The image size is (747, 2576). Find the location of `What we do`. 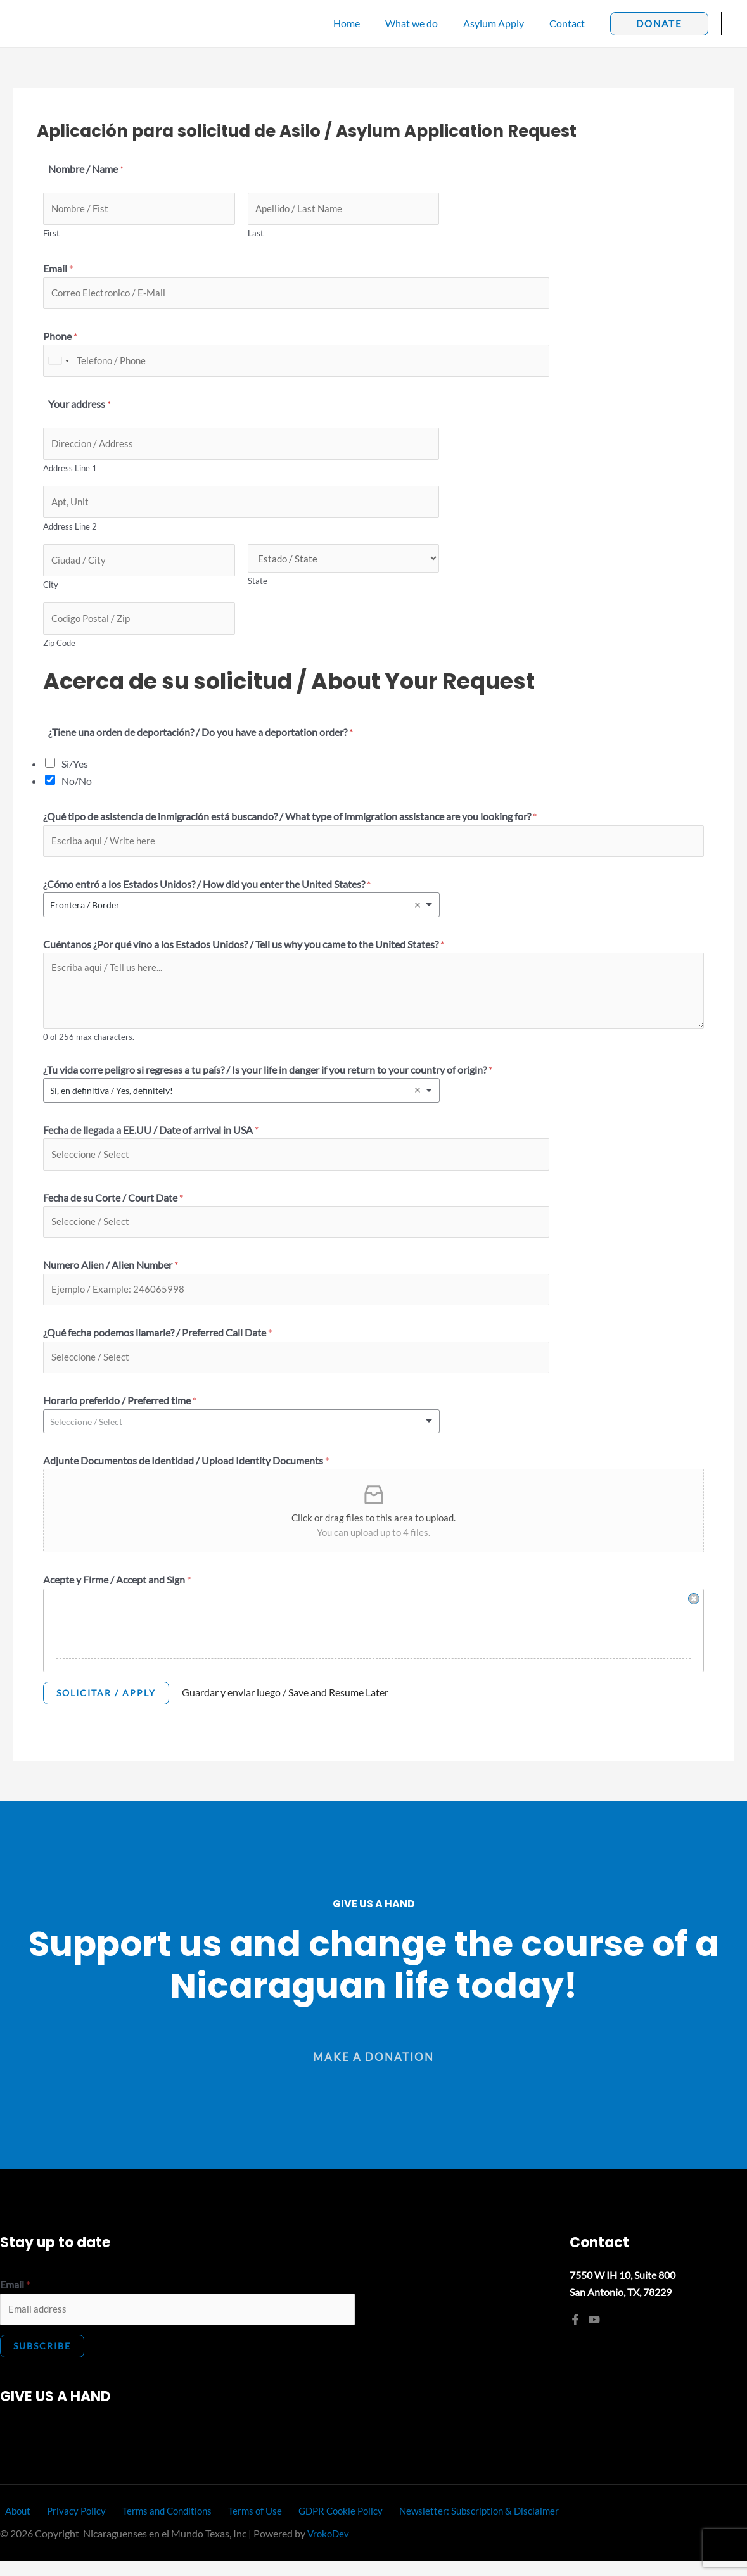

What we do is located at coordinates (424, 23).